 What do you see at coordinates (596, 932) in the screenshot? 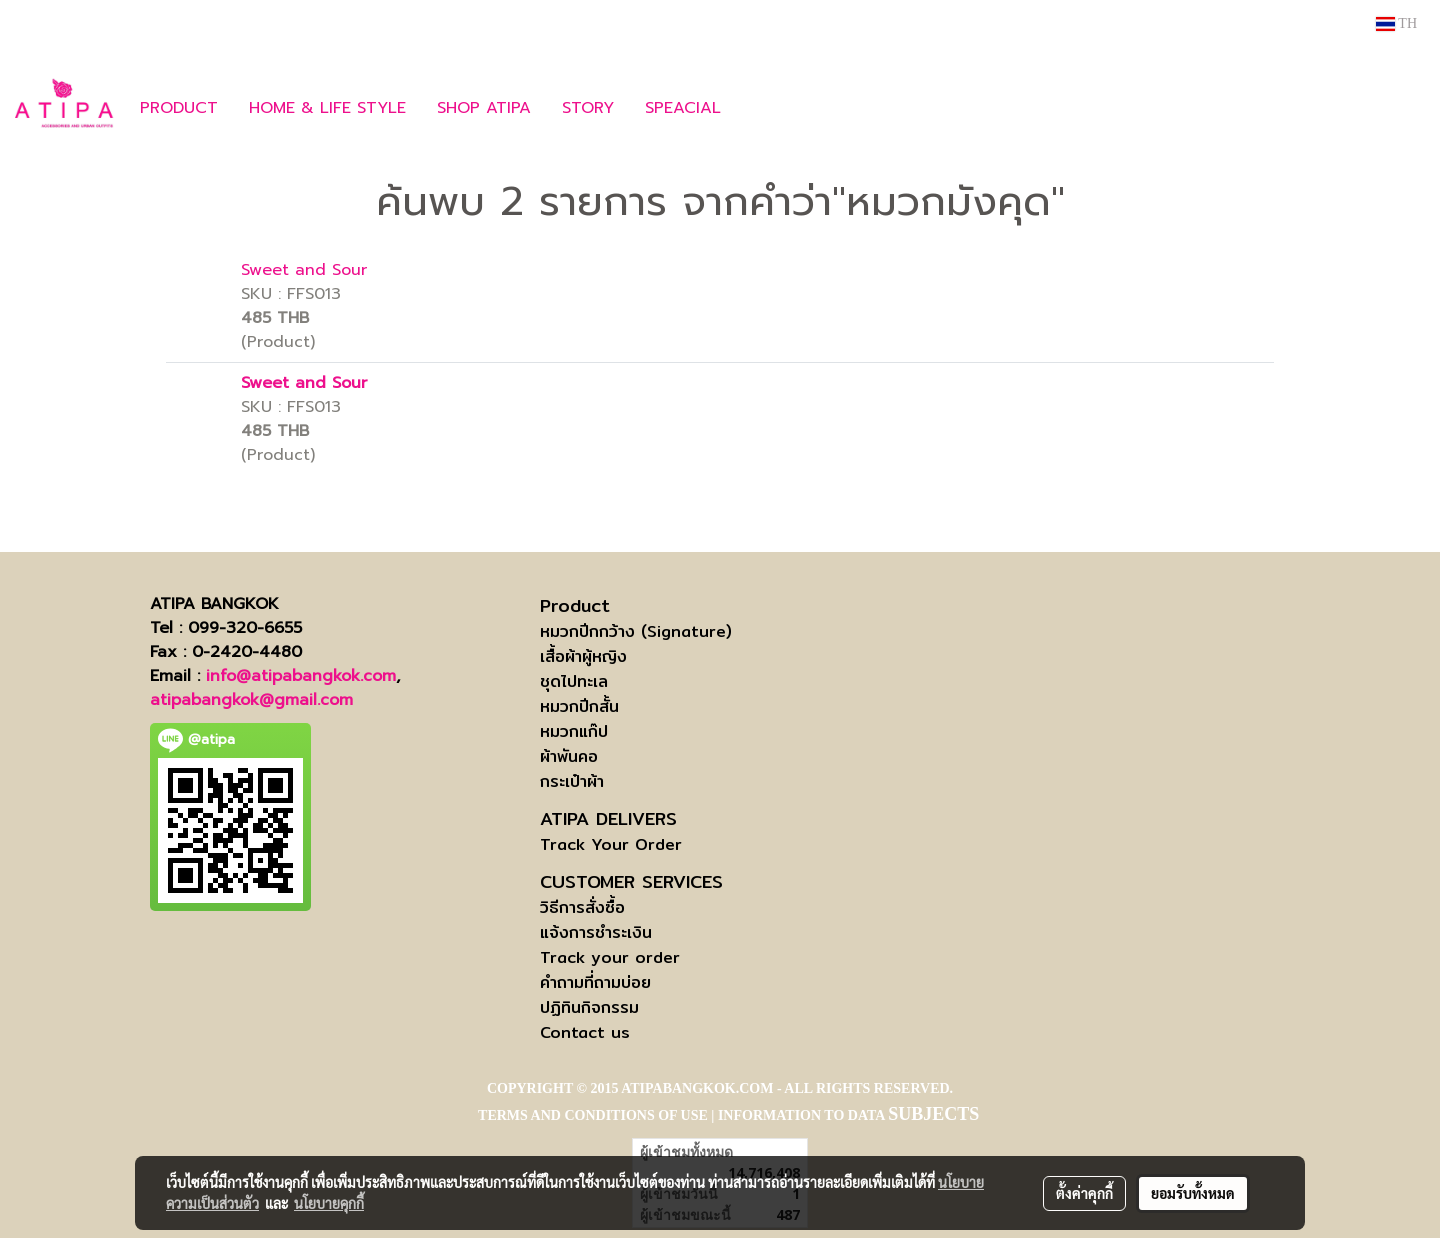
I see `แจ้งการชำระเงิน` at bounding box center [596, 932].